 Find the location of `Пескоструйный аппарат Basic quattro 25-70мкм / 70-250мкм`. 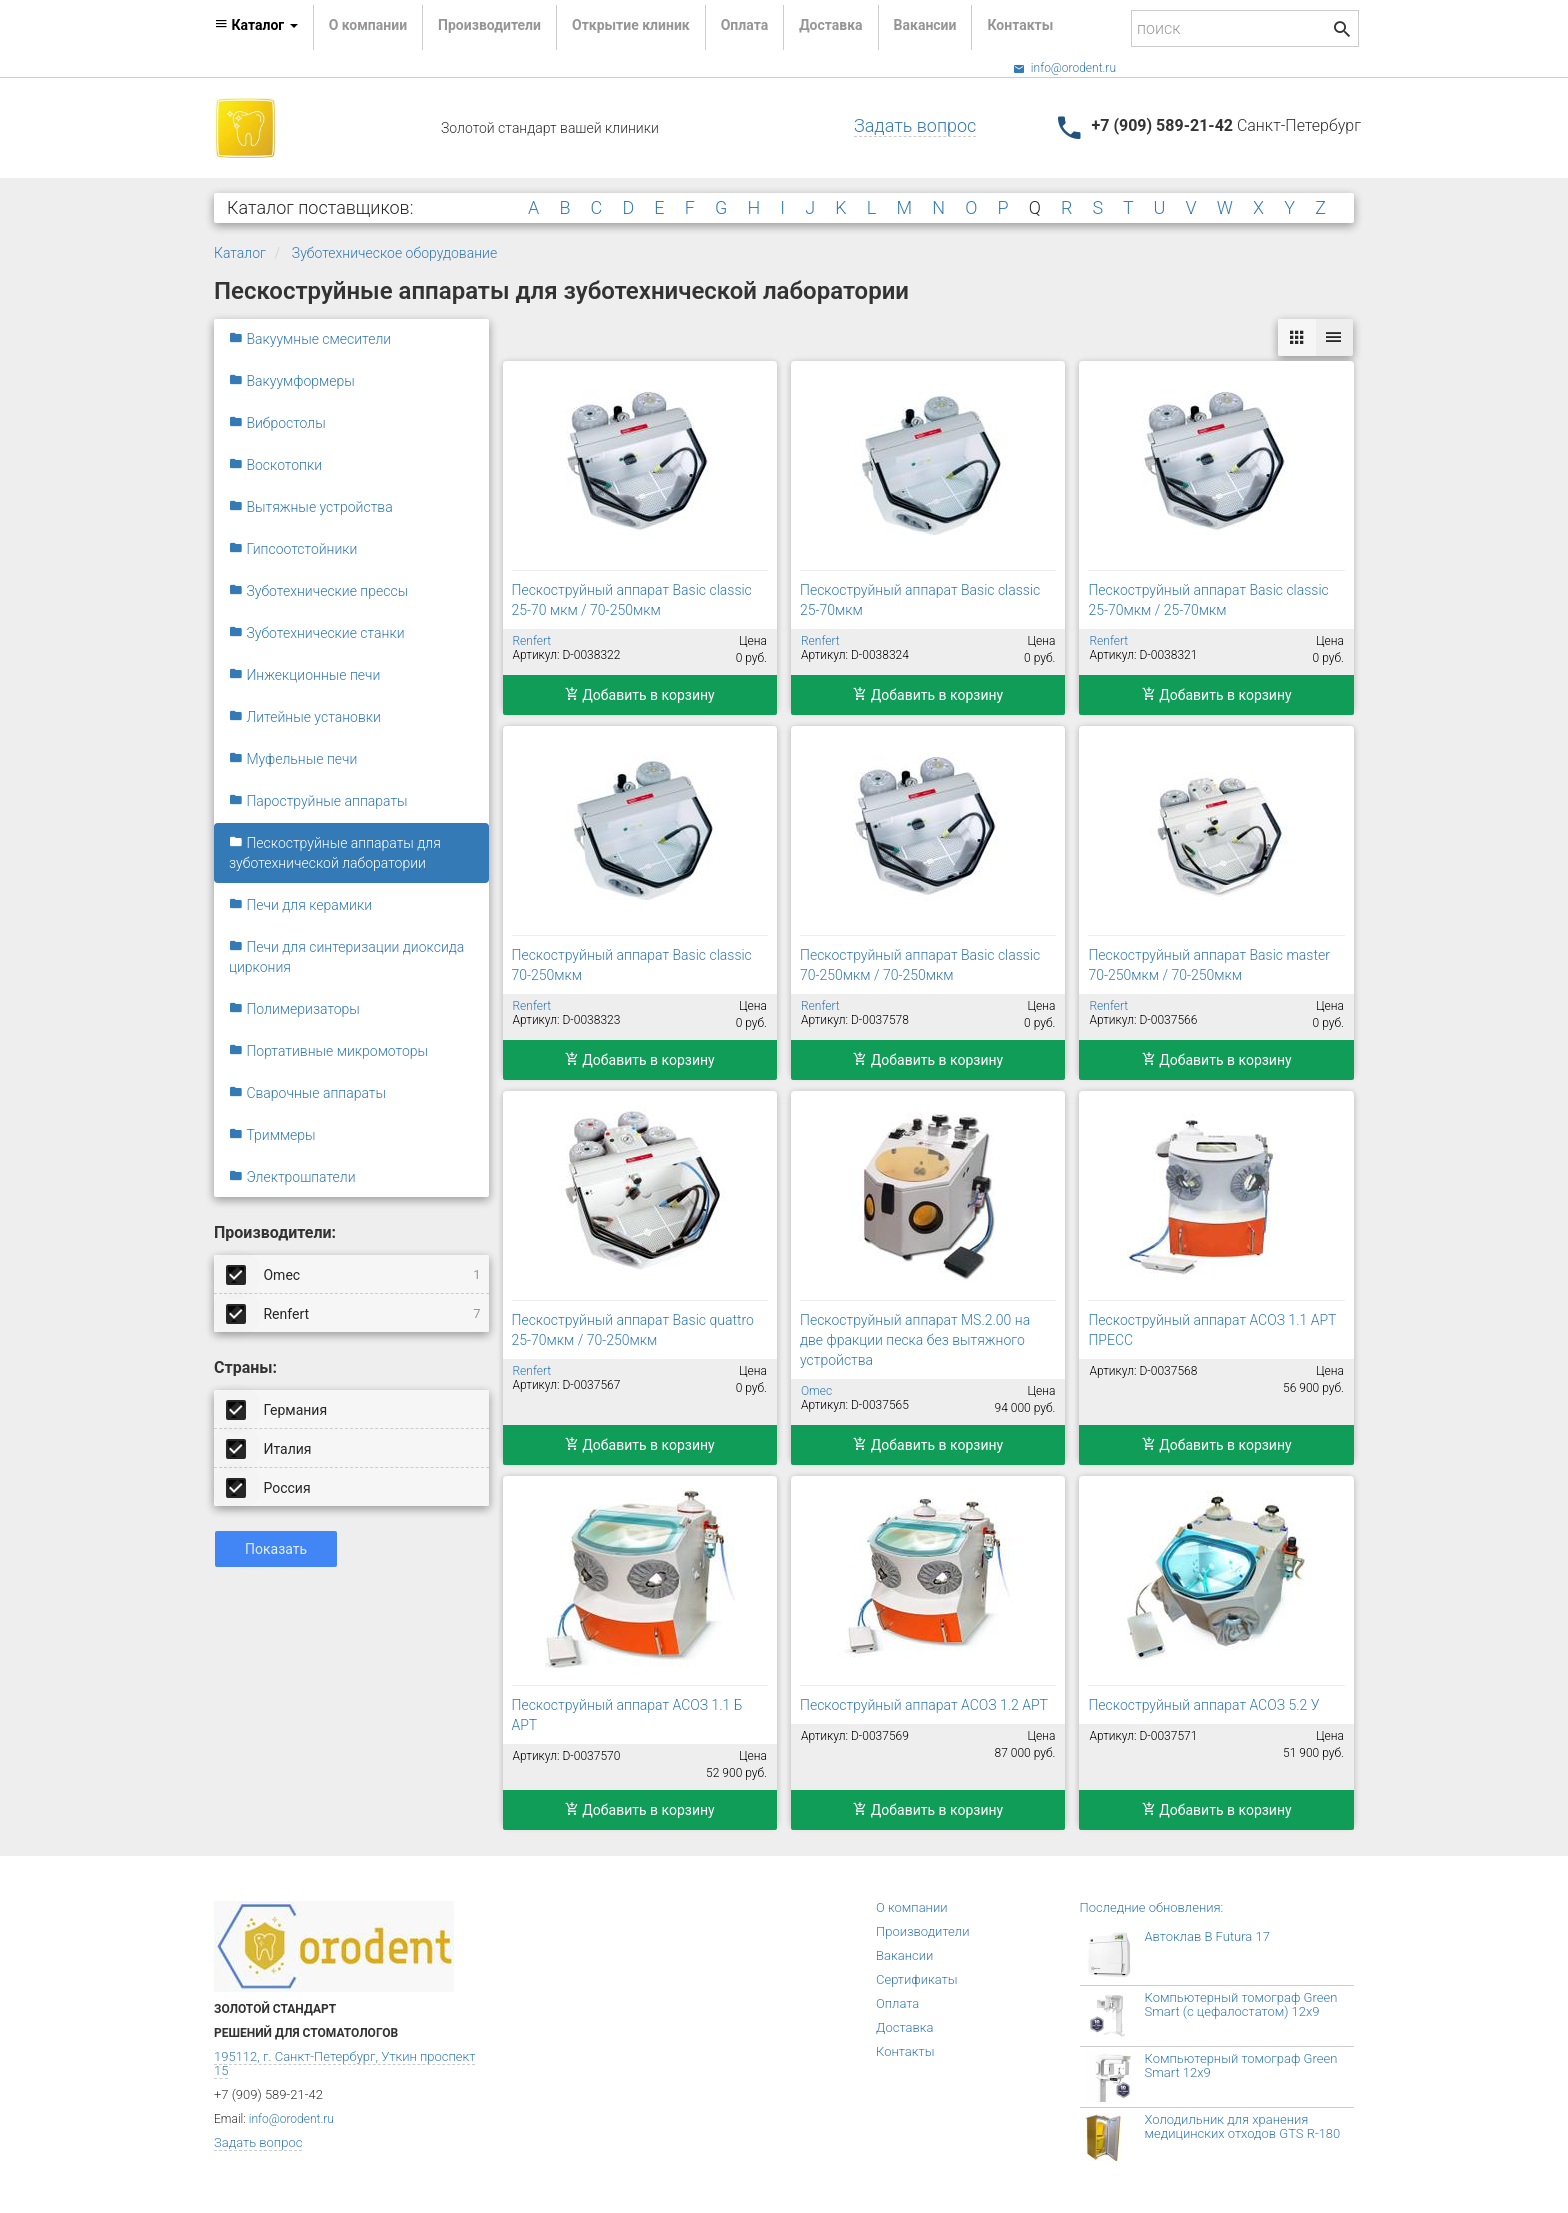

Пескоструйный аппарат Basic quattro 25-70мкм / 70-250мкм is located at coordinates (633, 1330).